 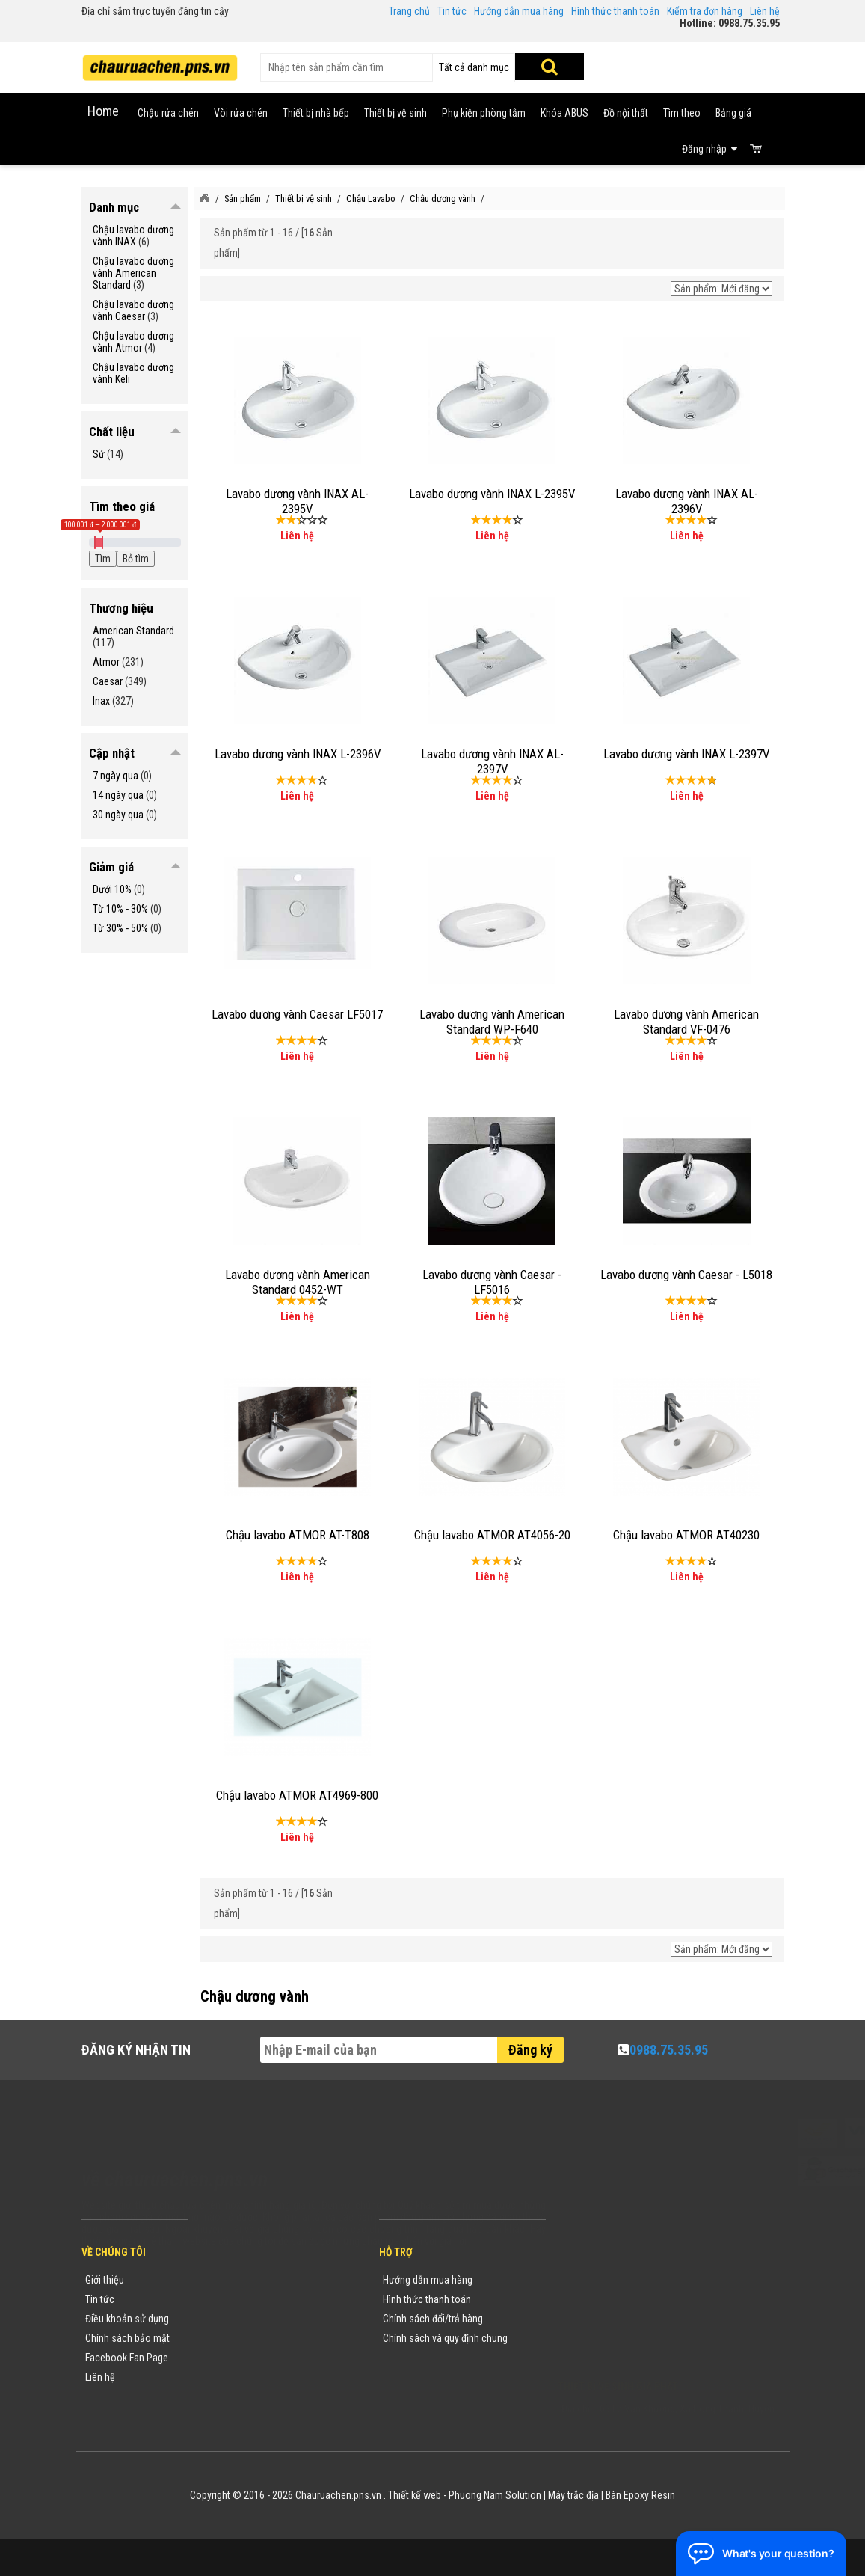 I want to click on Lavabo dương vành American Standard VF-0476, so click(x=686, y=1022).